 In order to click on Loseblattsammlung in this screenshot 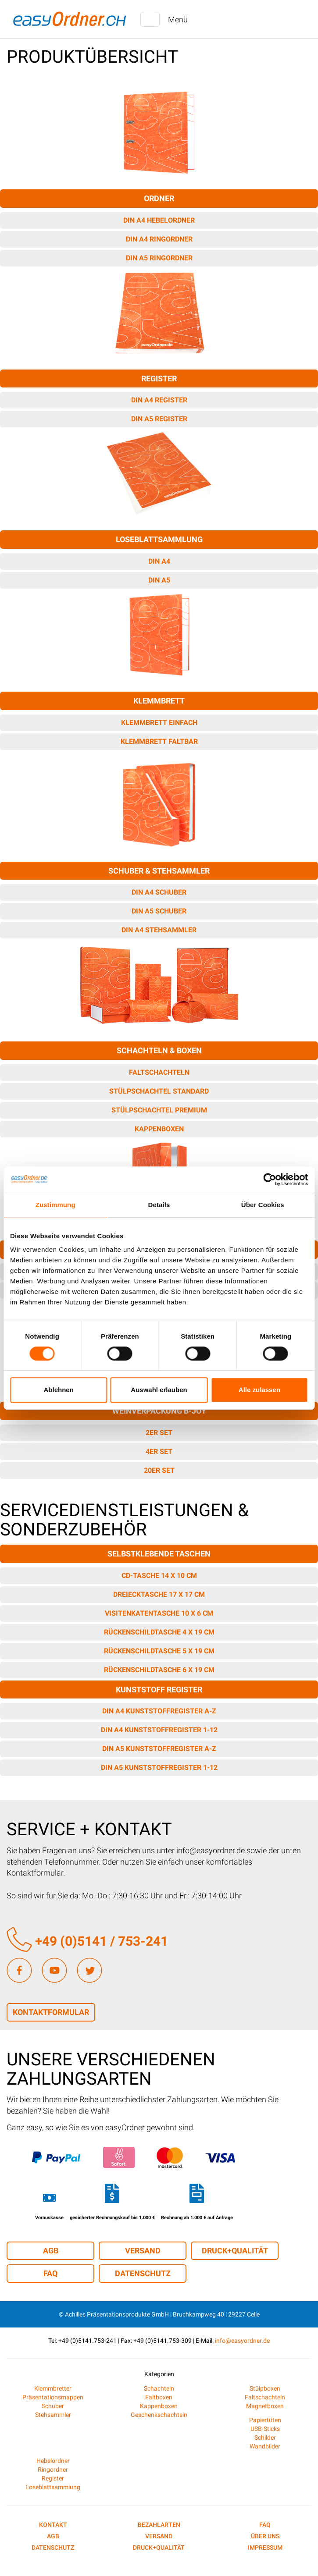, I will do `click(159, 539)`.